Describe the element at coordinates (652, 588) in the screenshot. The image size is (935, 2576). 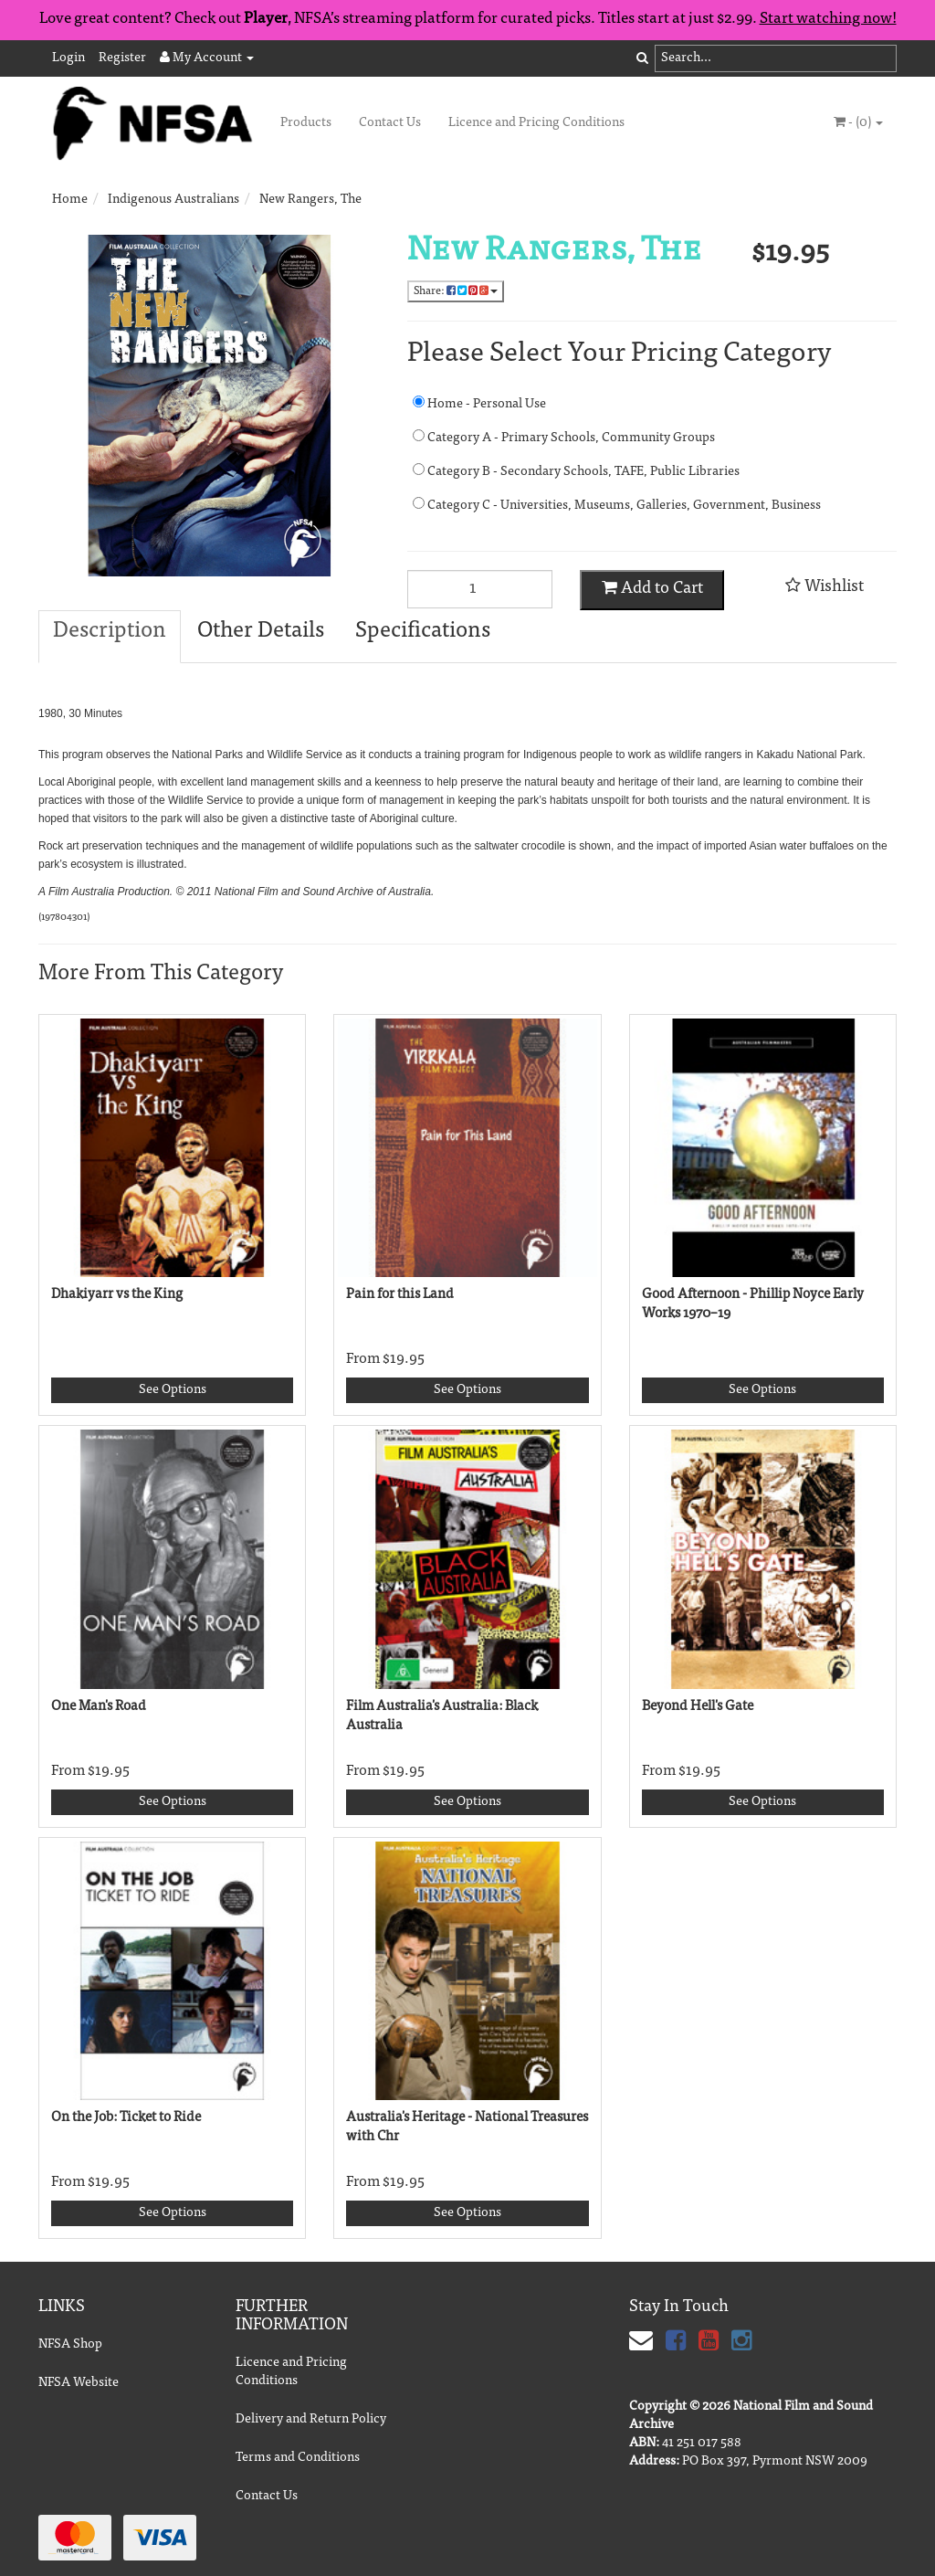
I see `Add to Cart` at that location.